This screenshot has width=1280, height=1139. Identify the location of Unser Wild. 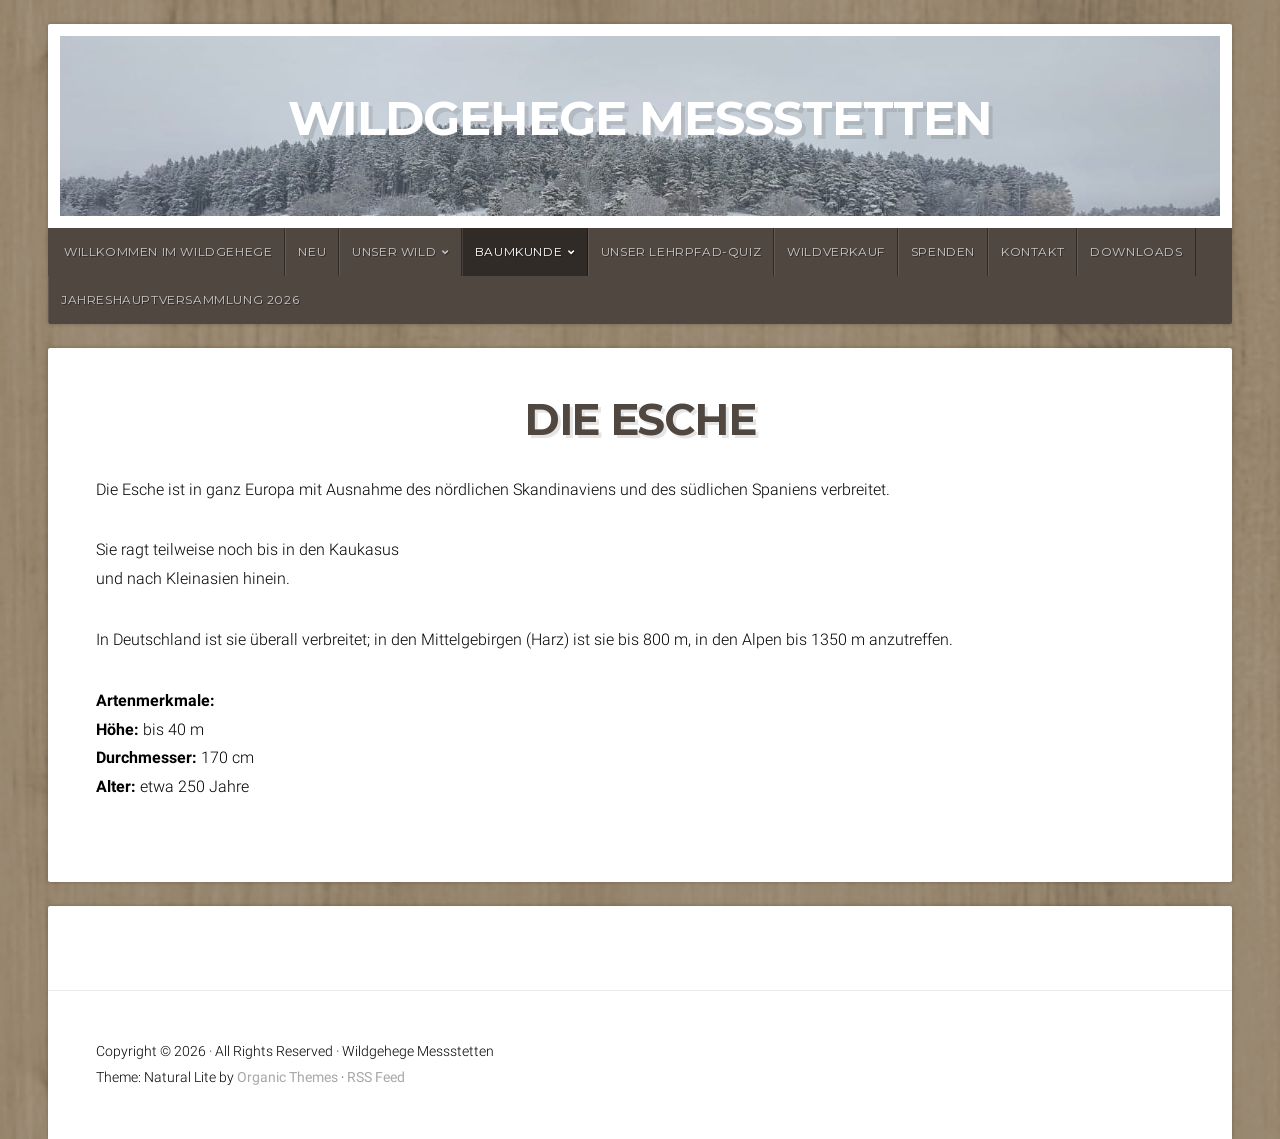
(394, 251).